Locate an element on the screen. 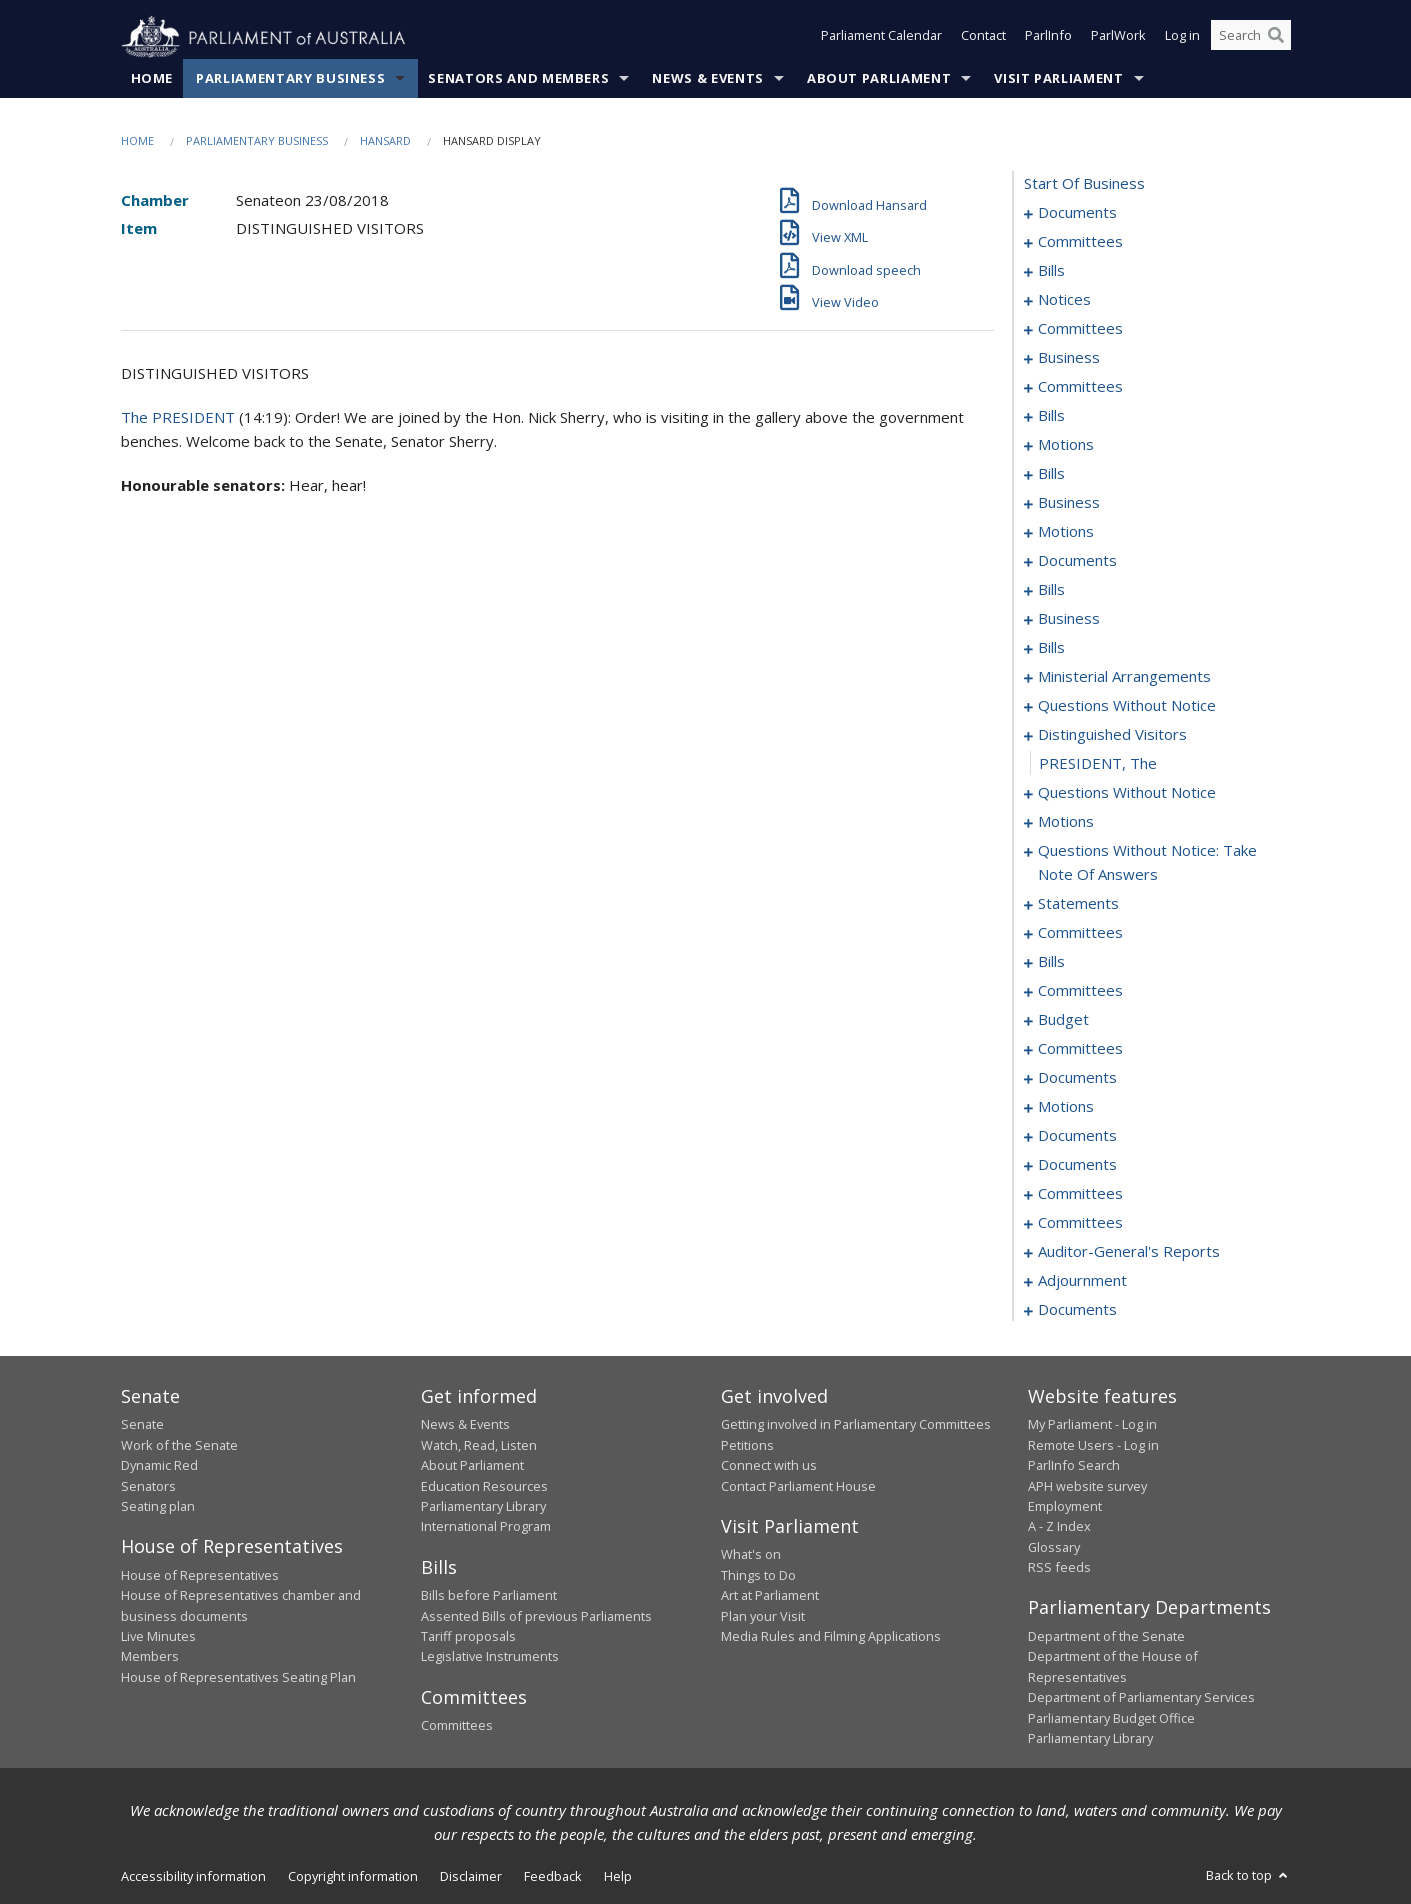 This screenshot has height=1904, width=1411. Department of the Senate is located at coordinates (1106, 1637).